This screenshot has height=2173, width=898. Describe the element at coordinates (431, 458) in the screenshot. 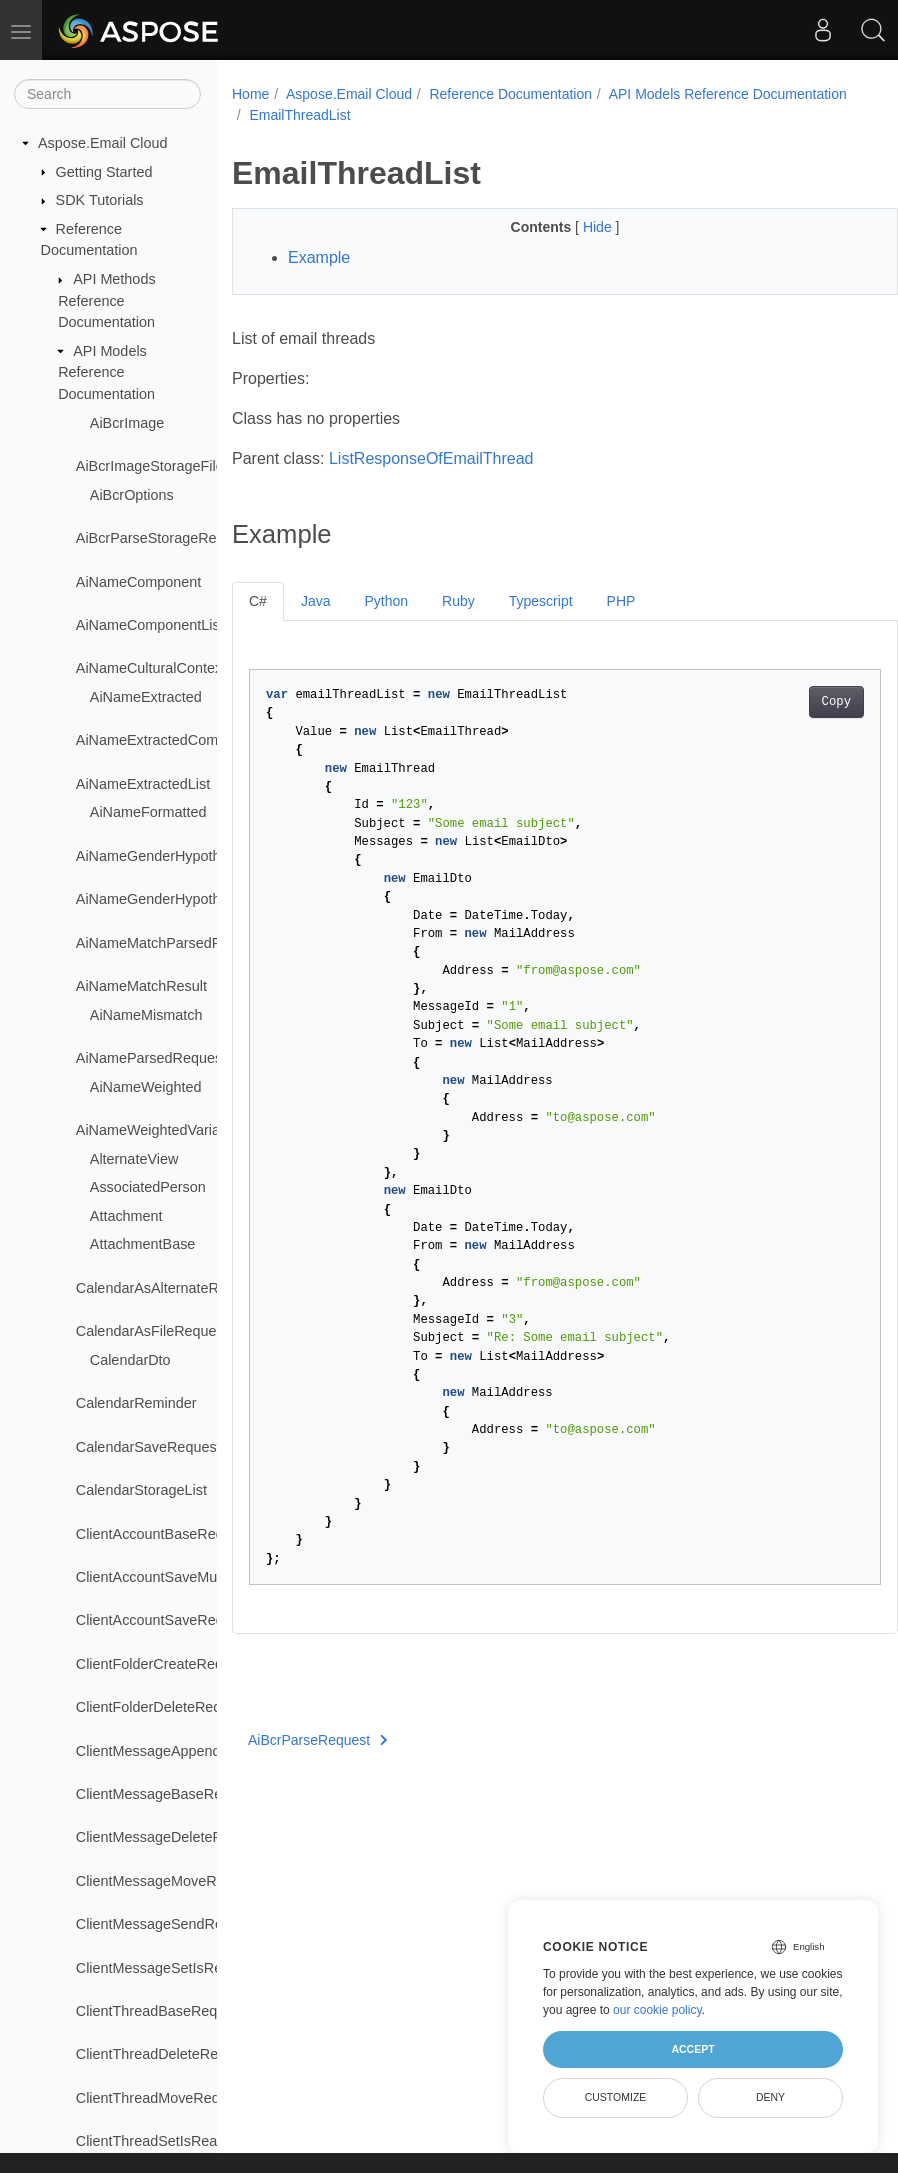

I see `ListResponseOfEmailThread` at that location.